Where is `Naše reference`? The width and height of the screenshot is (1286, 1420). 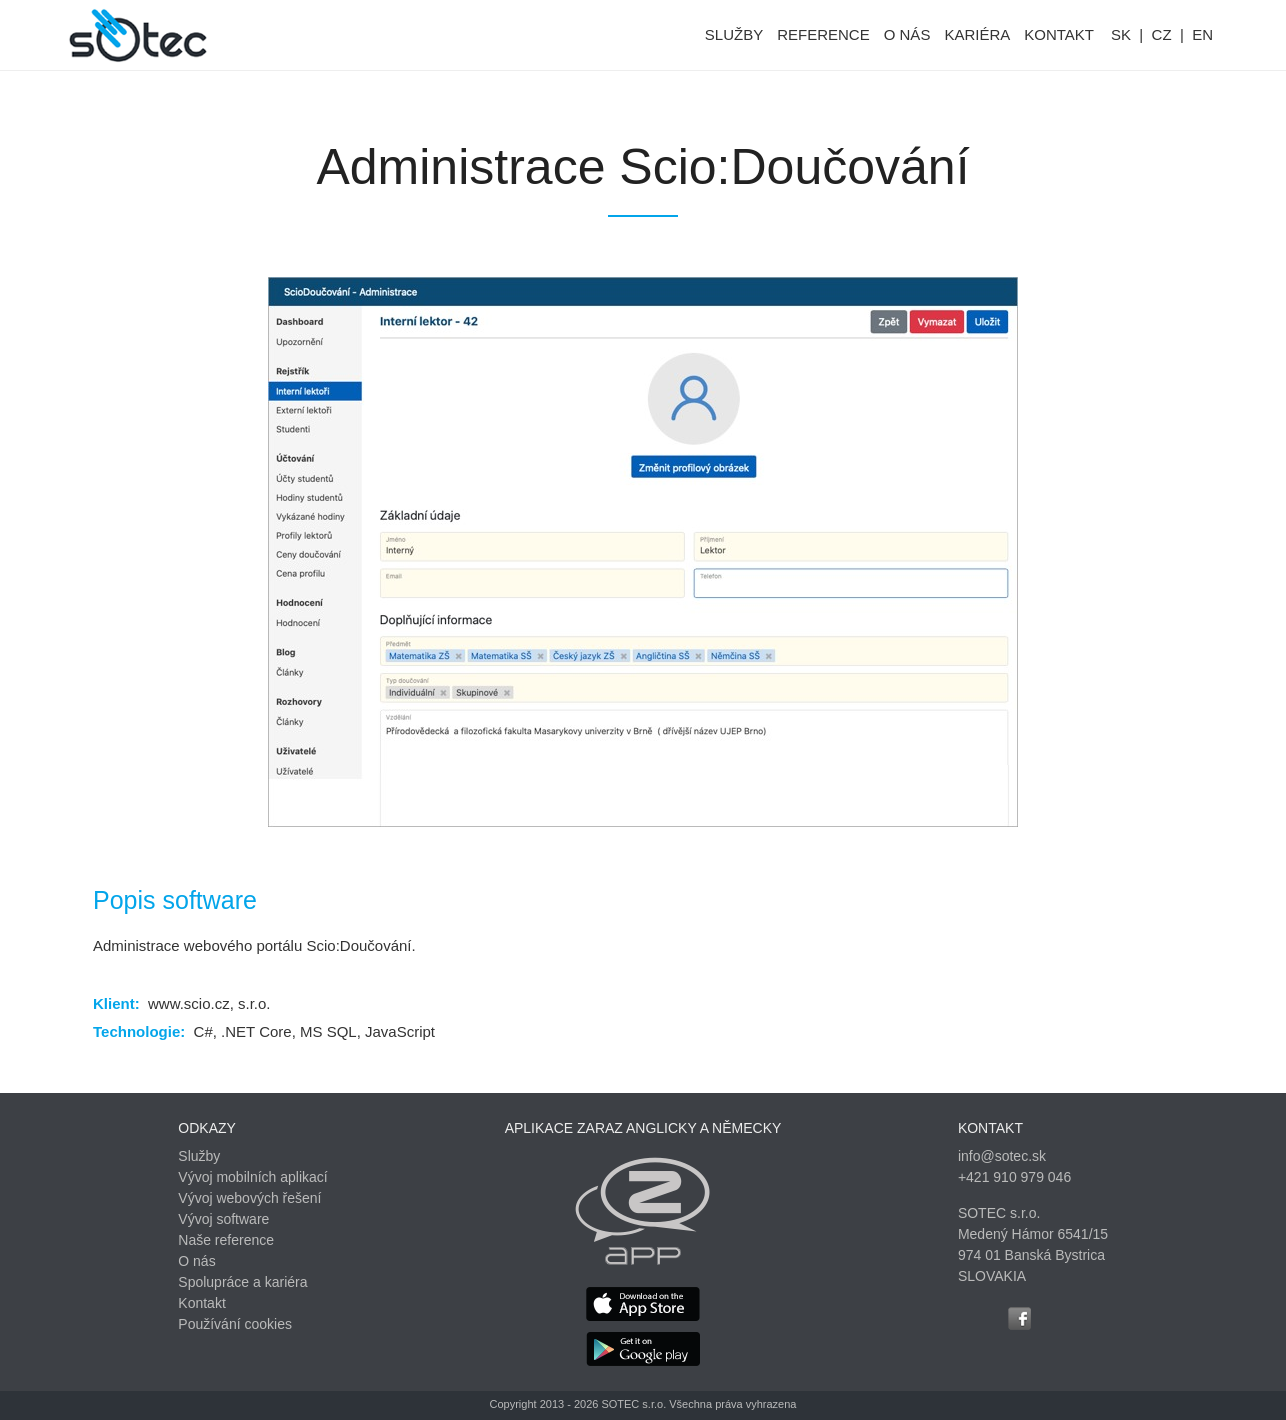
Naše reference is located at coordinates (226, 1240).